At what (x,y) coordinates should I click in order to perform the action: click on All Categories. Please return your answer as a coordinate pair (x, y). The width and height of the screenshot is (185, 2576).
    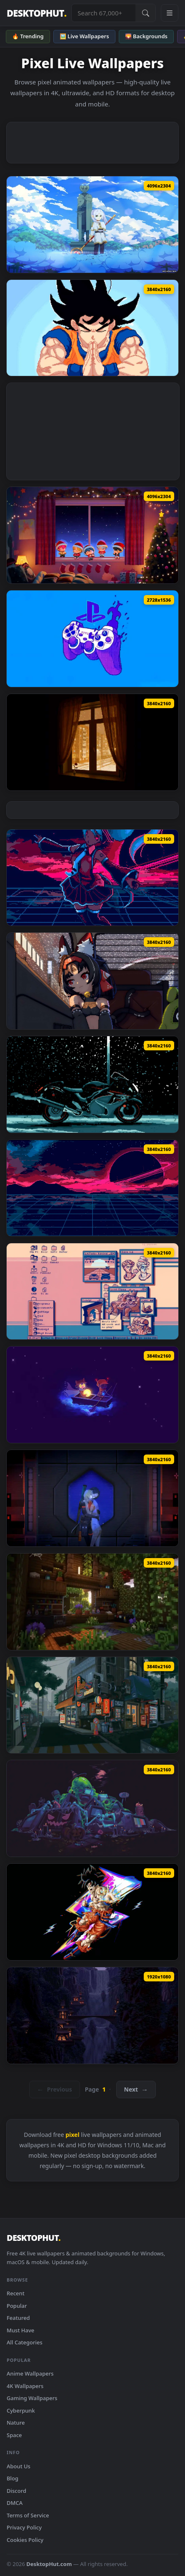
    Looking at the image, I should click on (24, 2342).